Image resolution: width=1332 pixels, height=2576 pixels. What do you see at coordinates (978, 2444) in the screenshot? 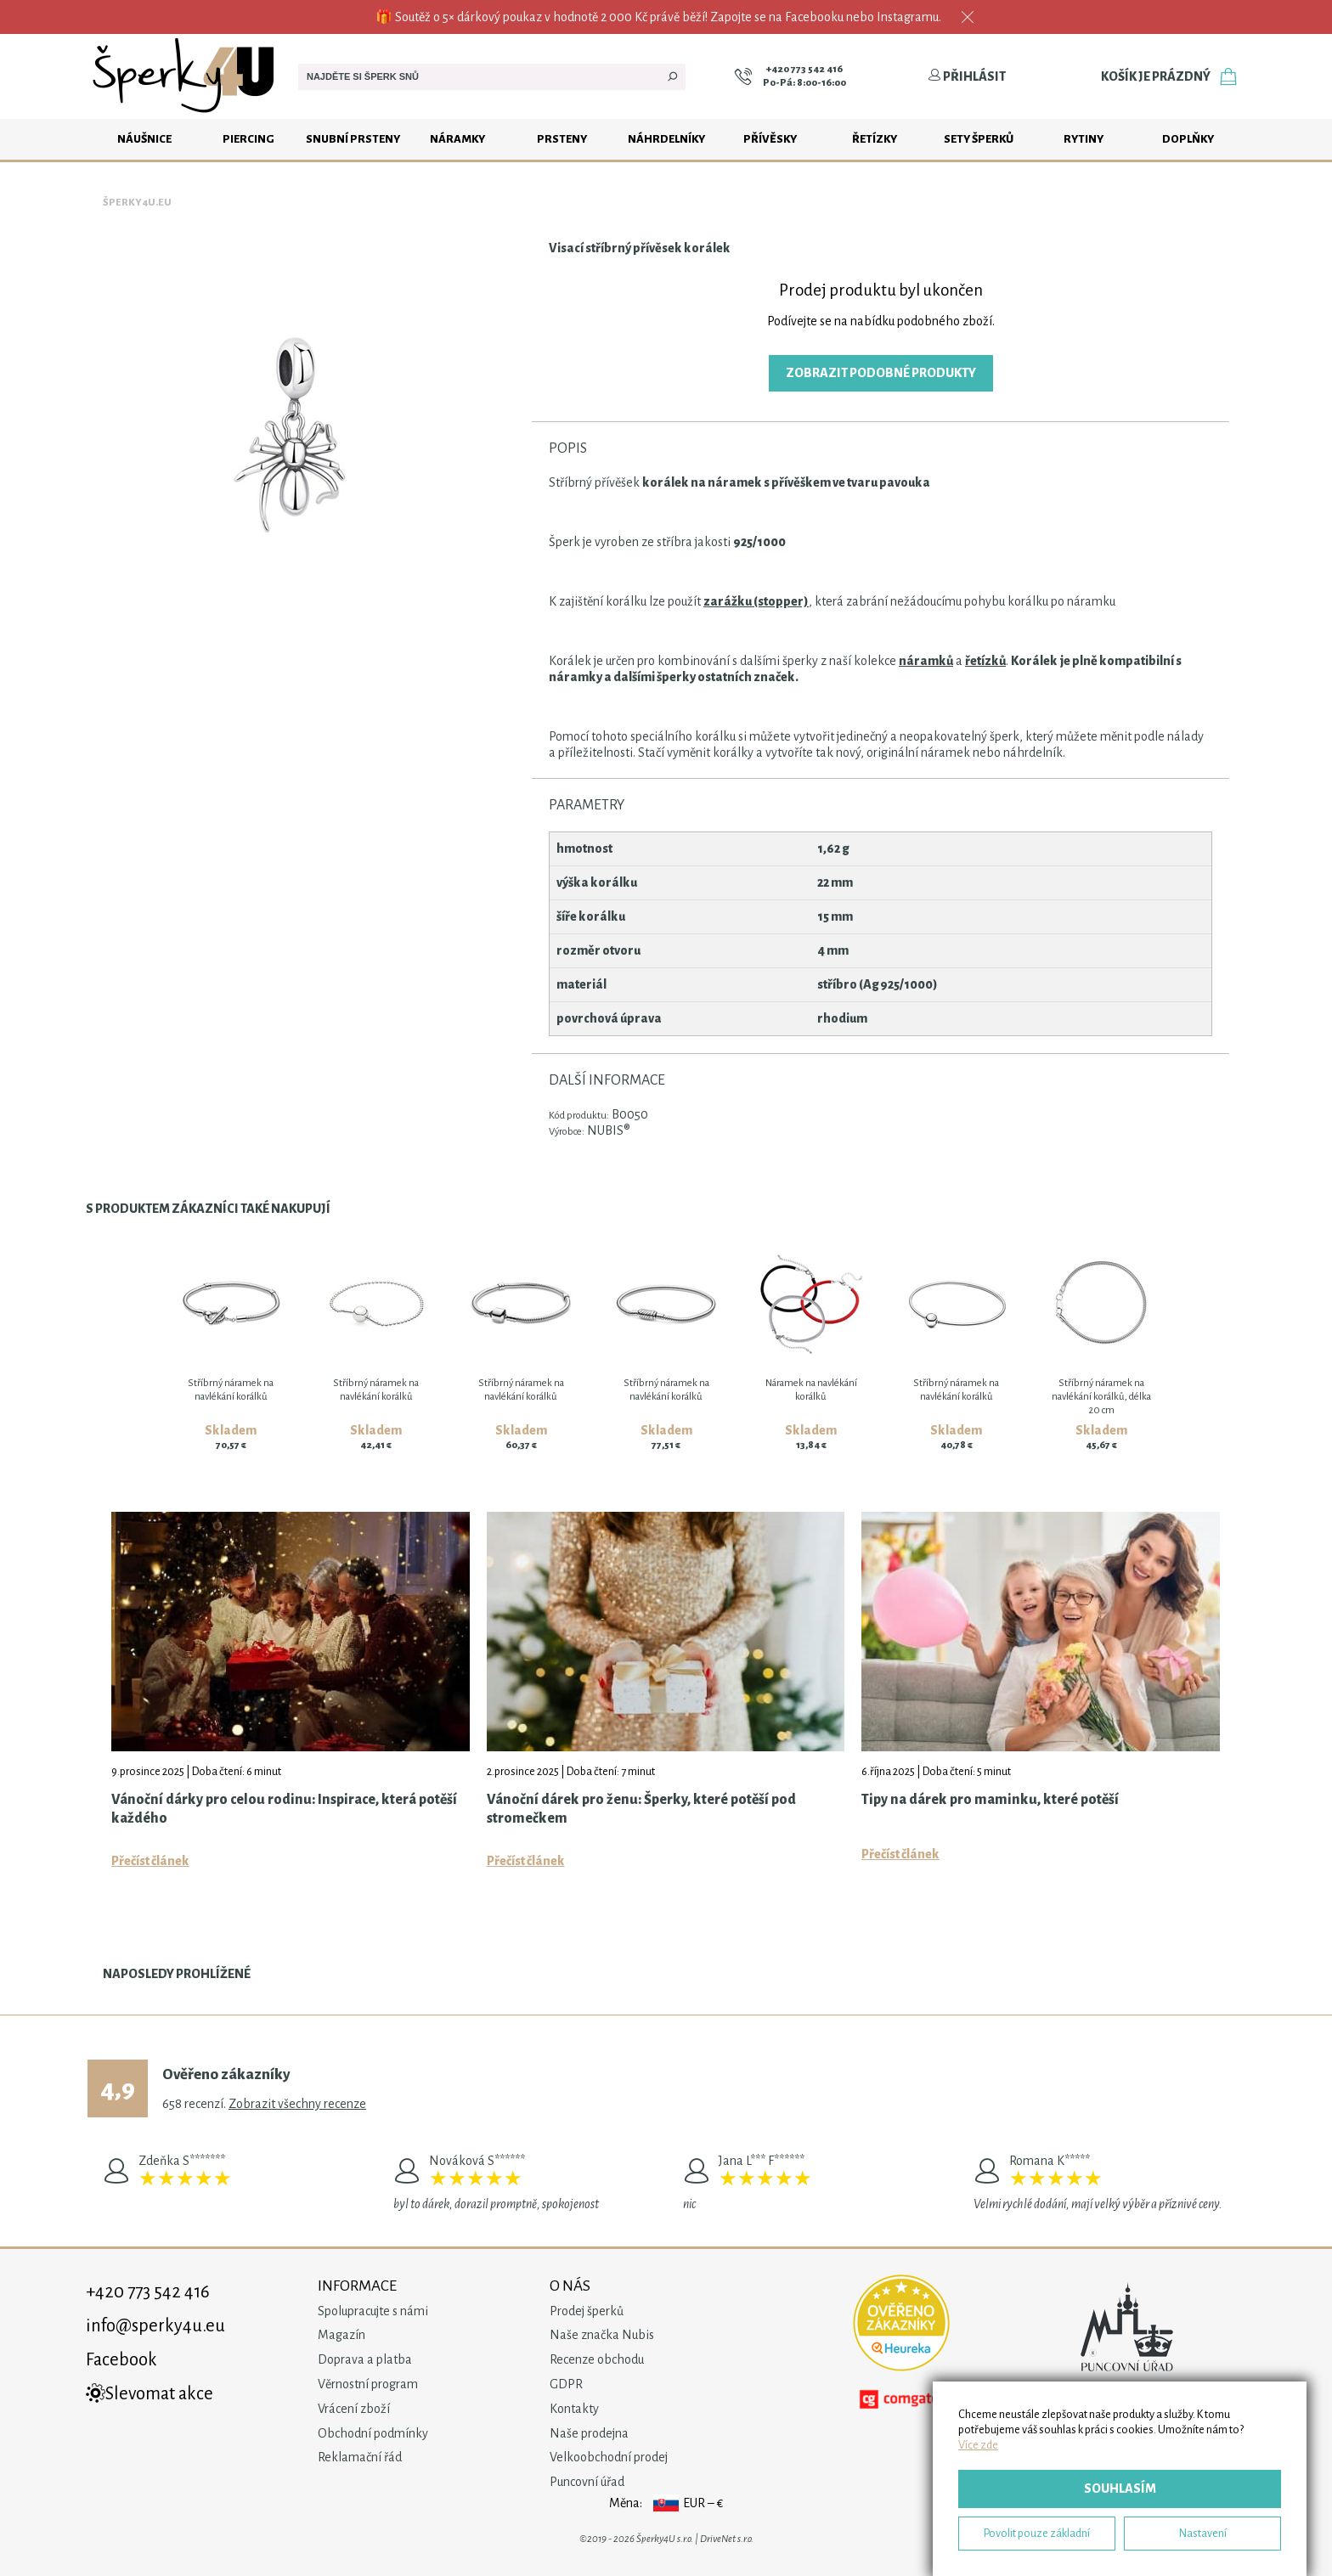
I see `Více zde` at bounding box center [978, 2444].